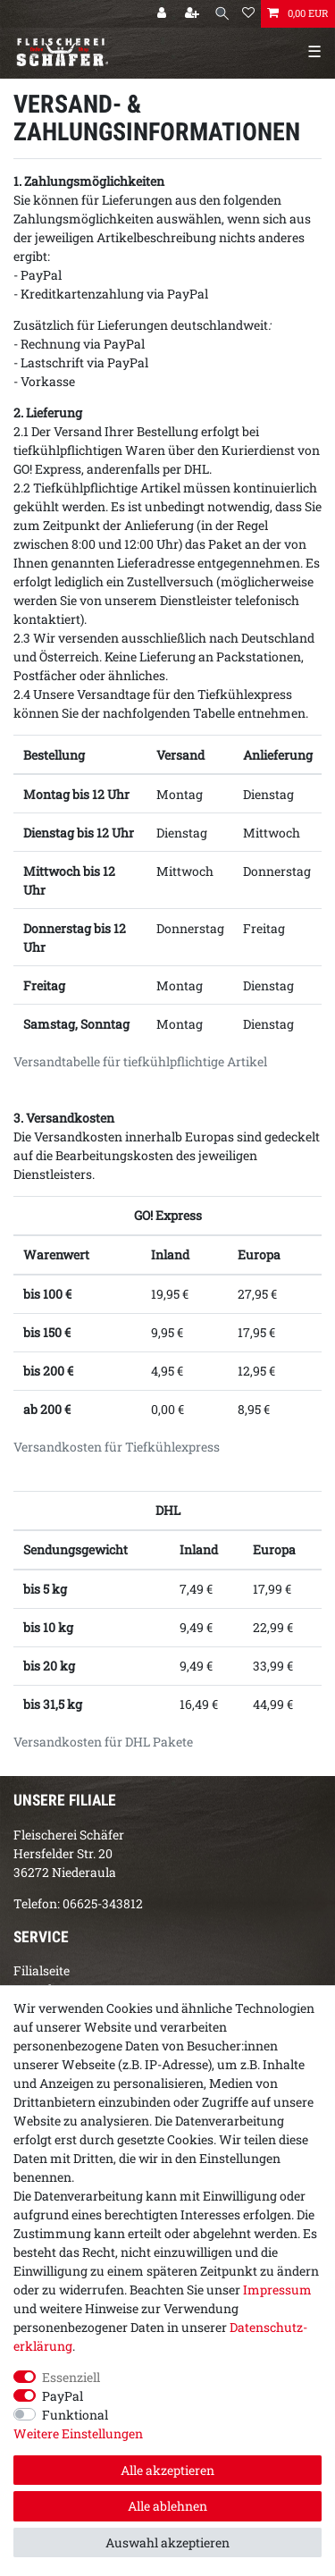  What do you see at coordinates (41, 1970) in the screenshot?
I see `Filialseite` at bounding box center [41, 1970].